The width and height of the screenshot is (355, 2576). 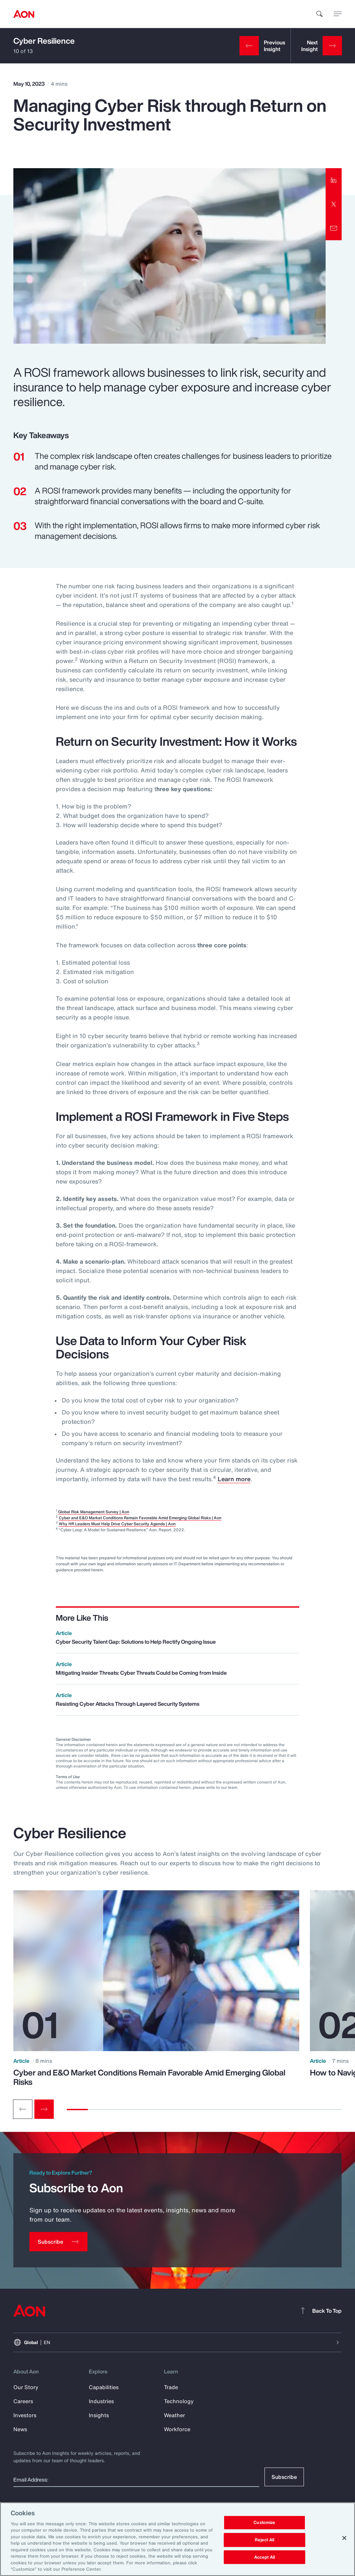 I want to click on Trade, so click(x=171, y=2387).